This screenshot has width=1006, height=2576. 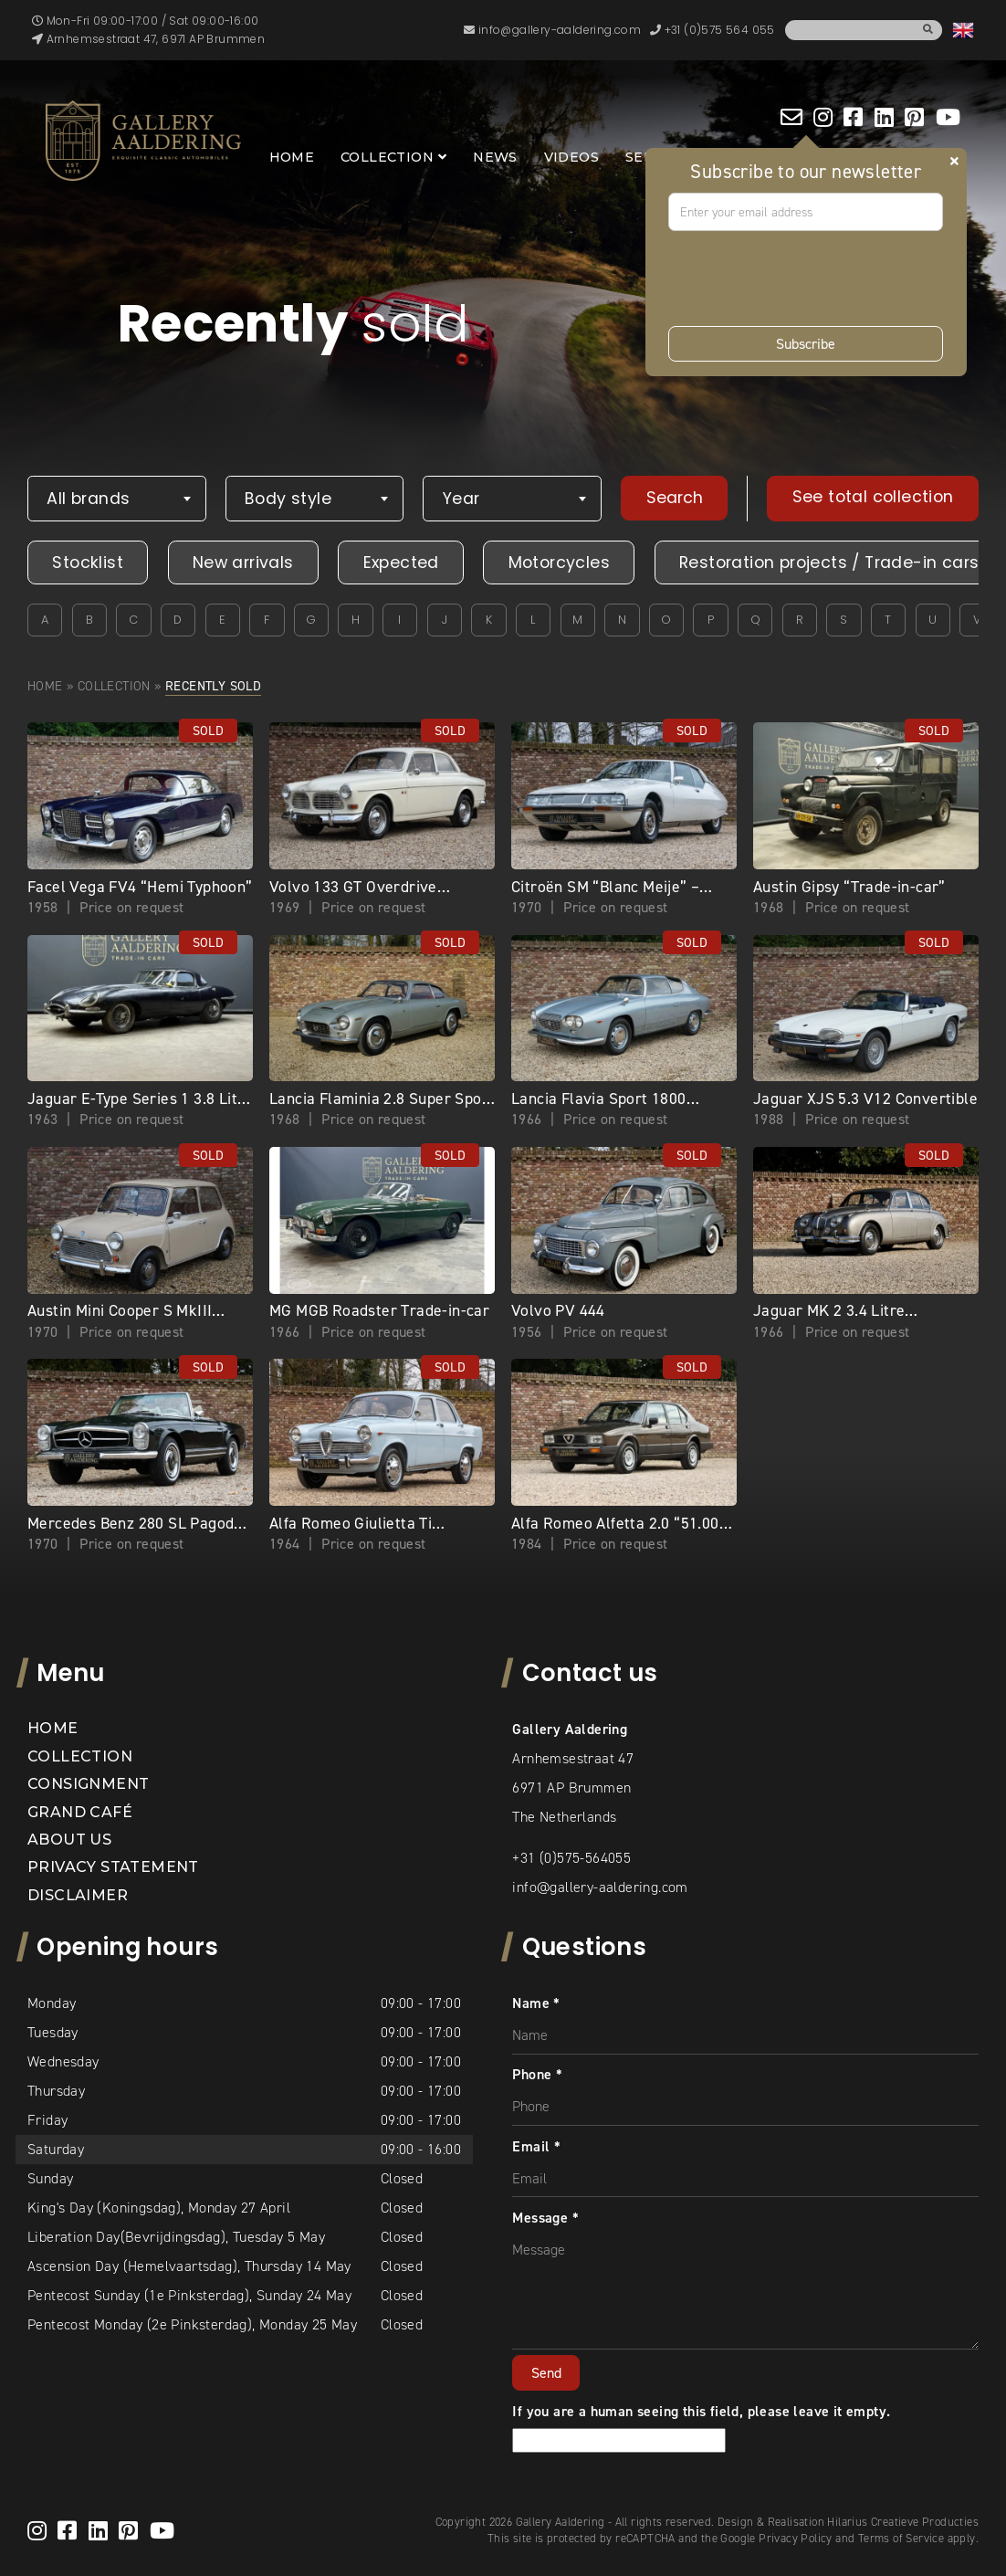 What do you see at coordinates (243, 562) in the screenshot?
I see `New arrivals` at bounding box center [243, 562].